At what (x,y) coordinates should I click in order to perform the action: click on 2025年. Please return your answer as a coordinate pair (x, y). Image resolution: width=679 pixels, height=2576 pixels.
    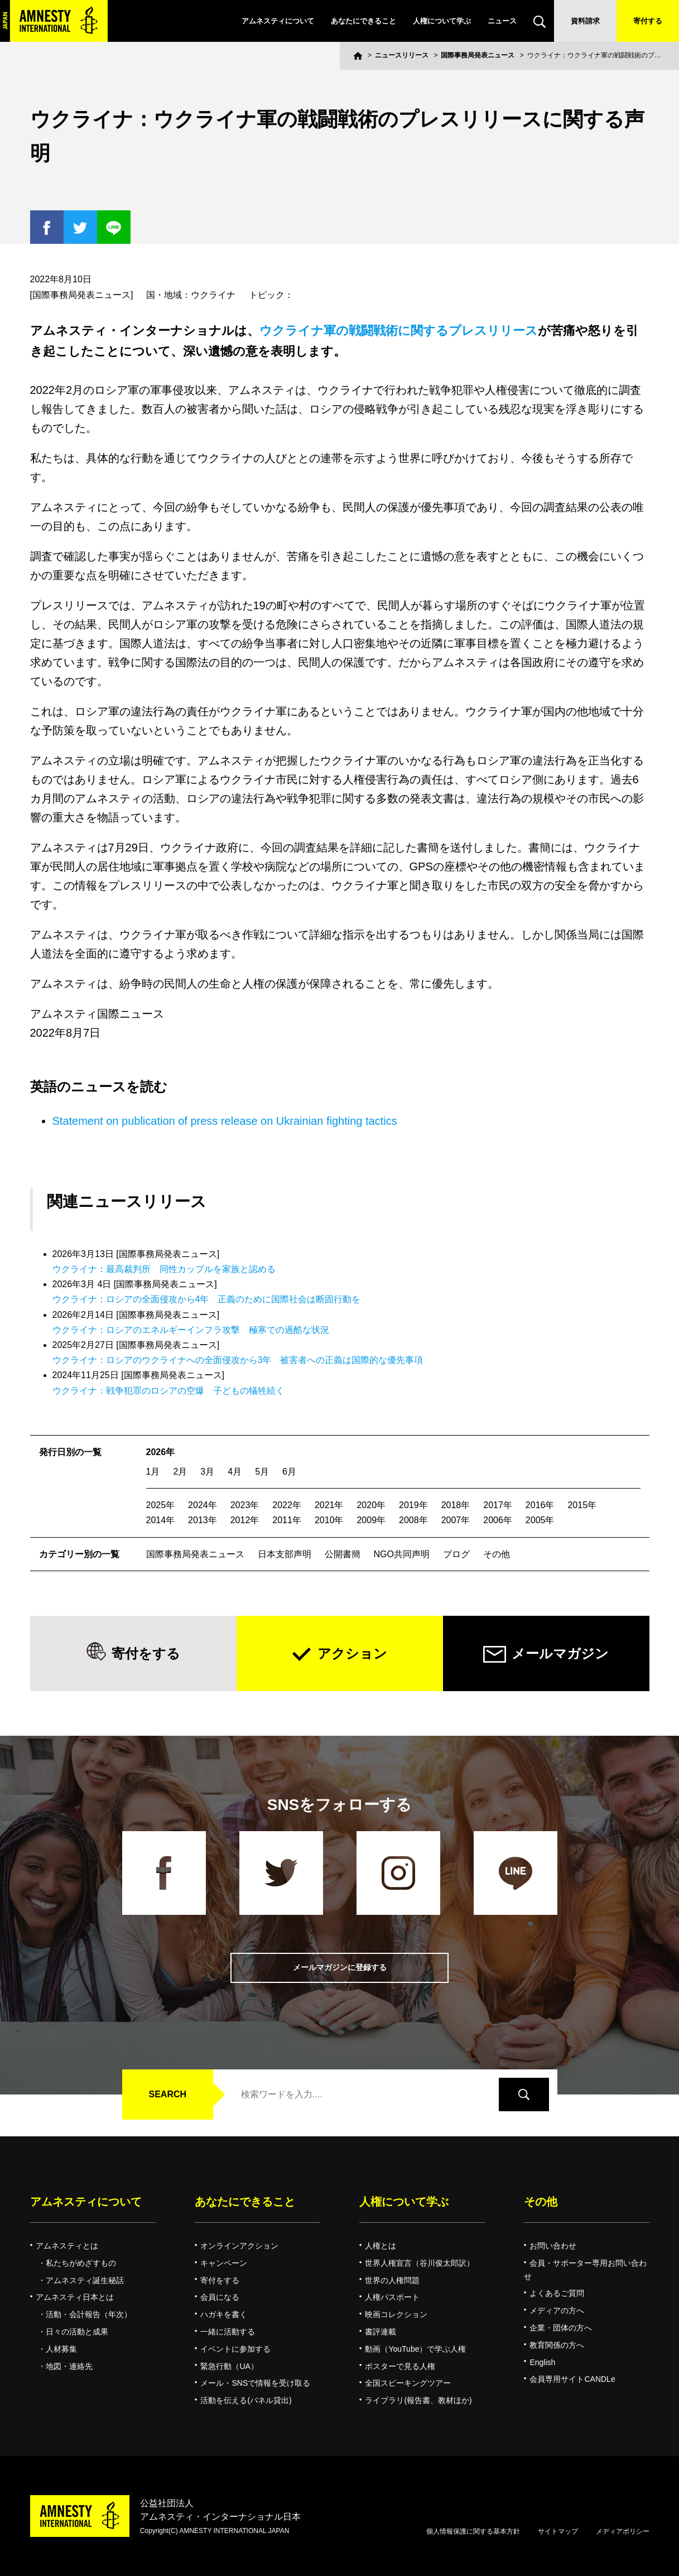
    Looking at the image, I should click on (160, 1505).